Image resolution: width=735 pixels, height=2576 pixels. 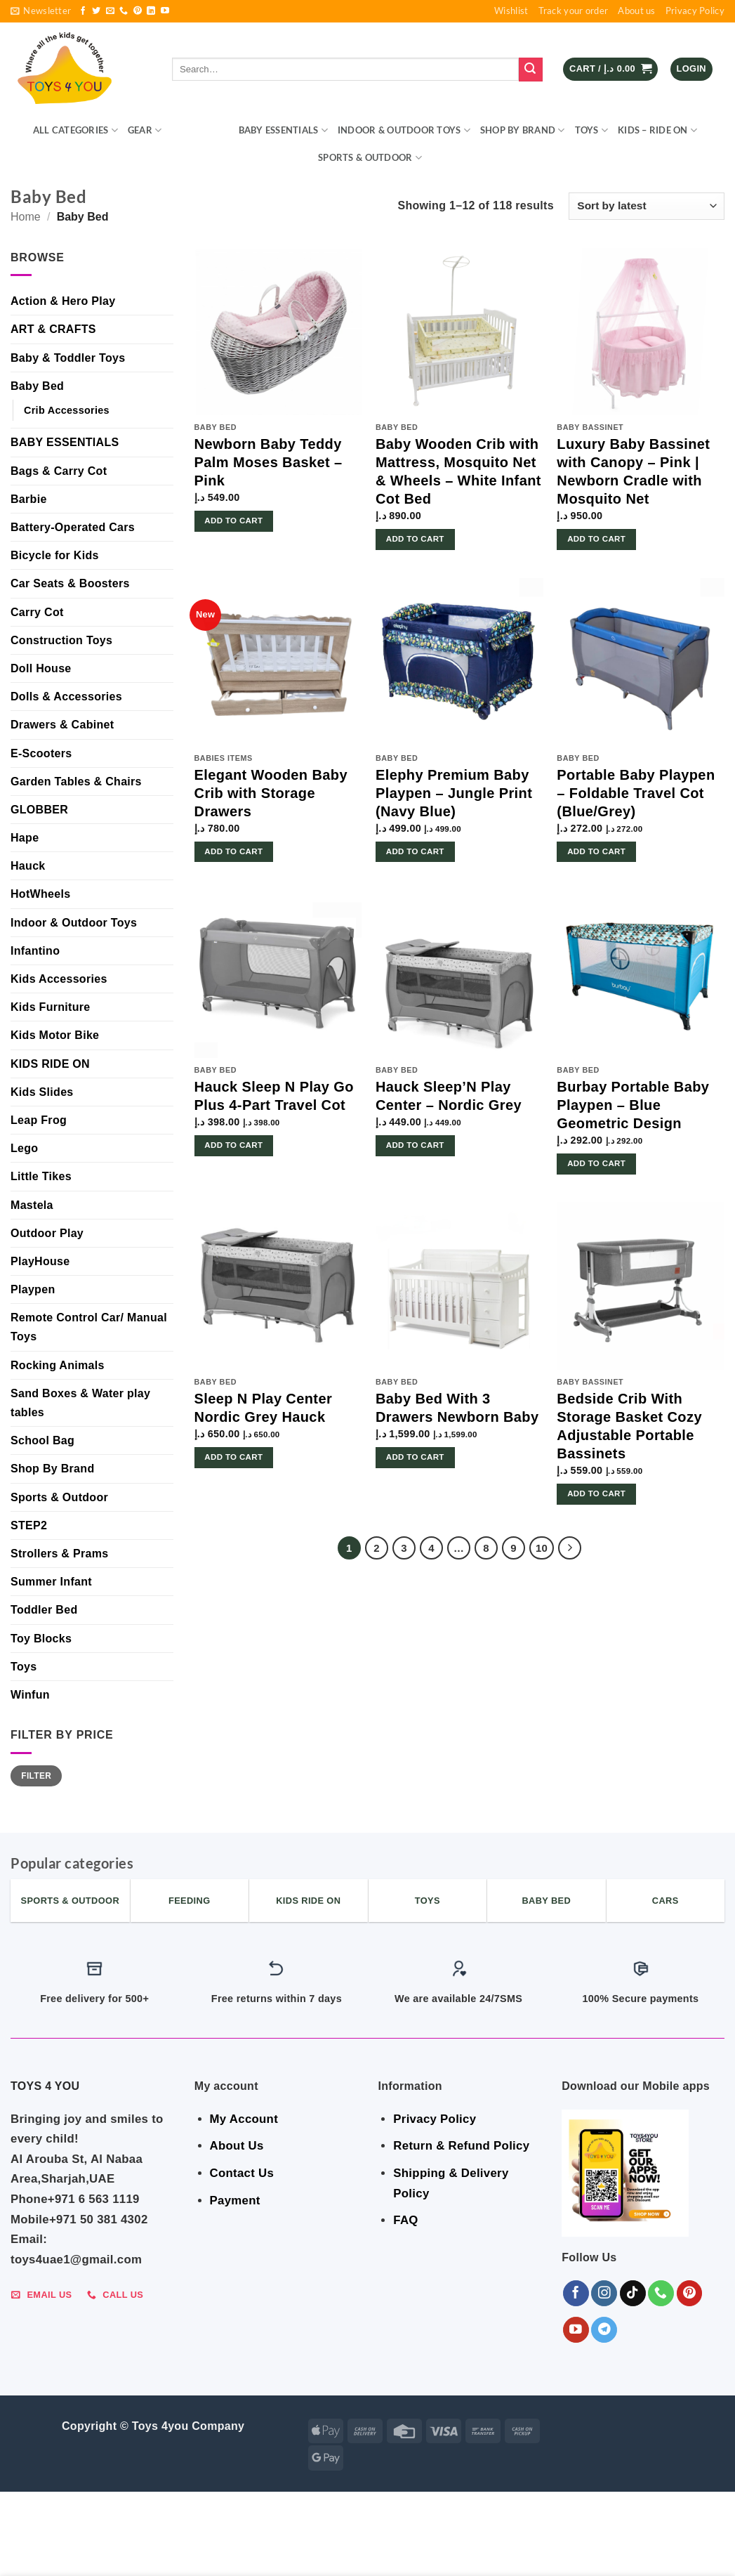 I want to click on [Follow on Pinterest], so click(x=137, y=11).